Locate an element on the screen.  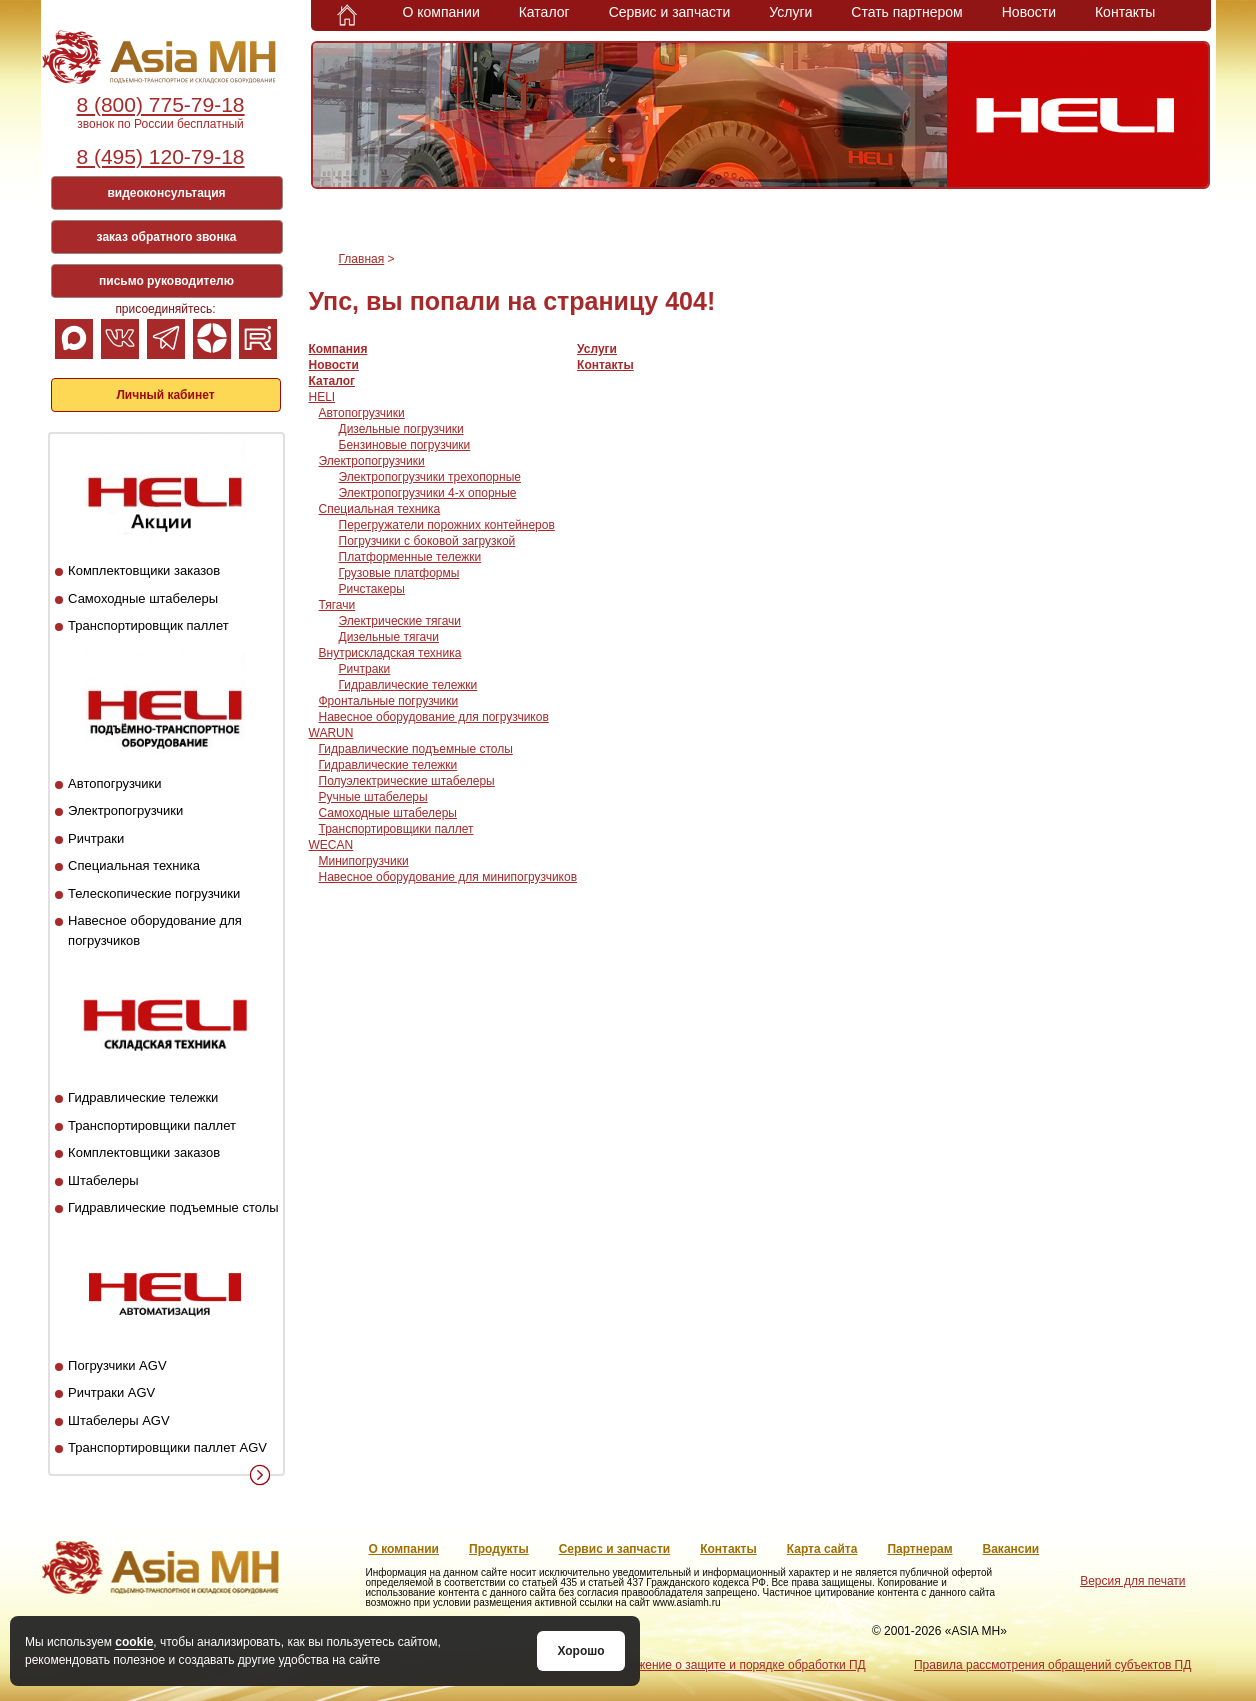
Контакты is located at coordinates (1125, 12).